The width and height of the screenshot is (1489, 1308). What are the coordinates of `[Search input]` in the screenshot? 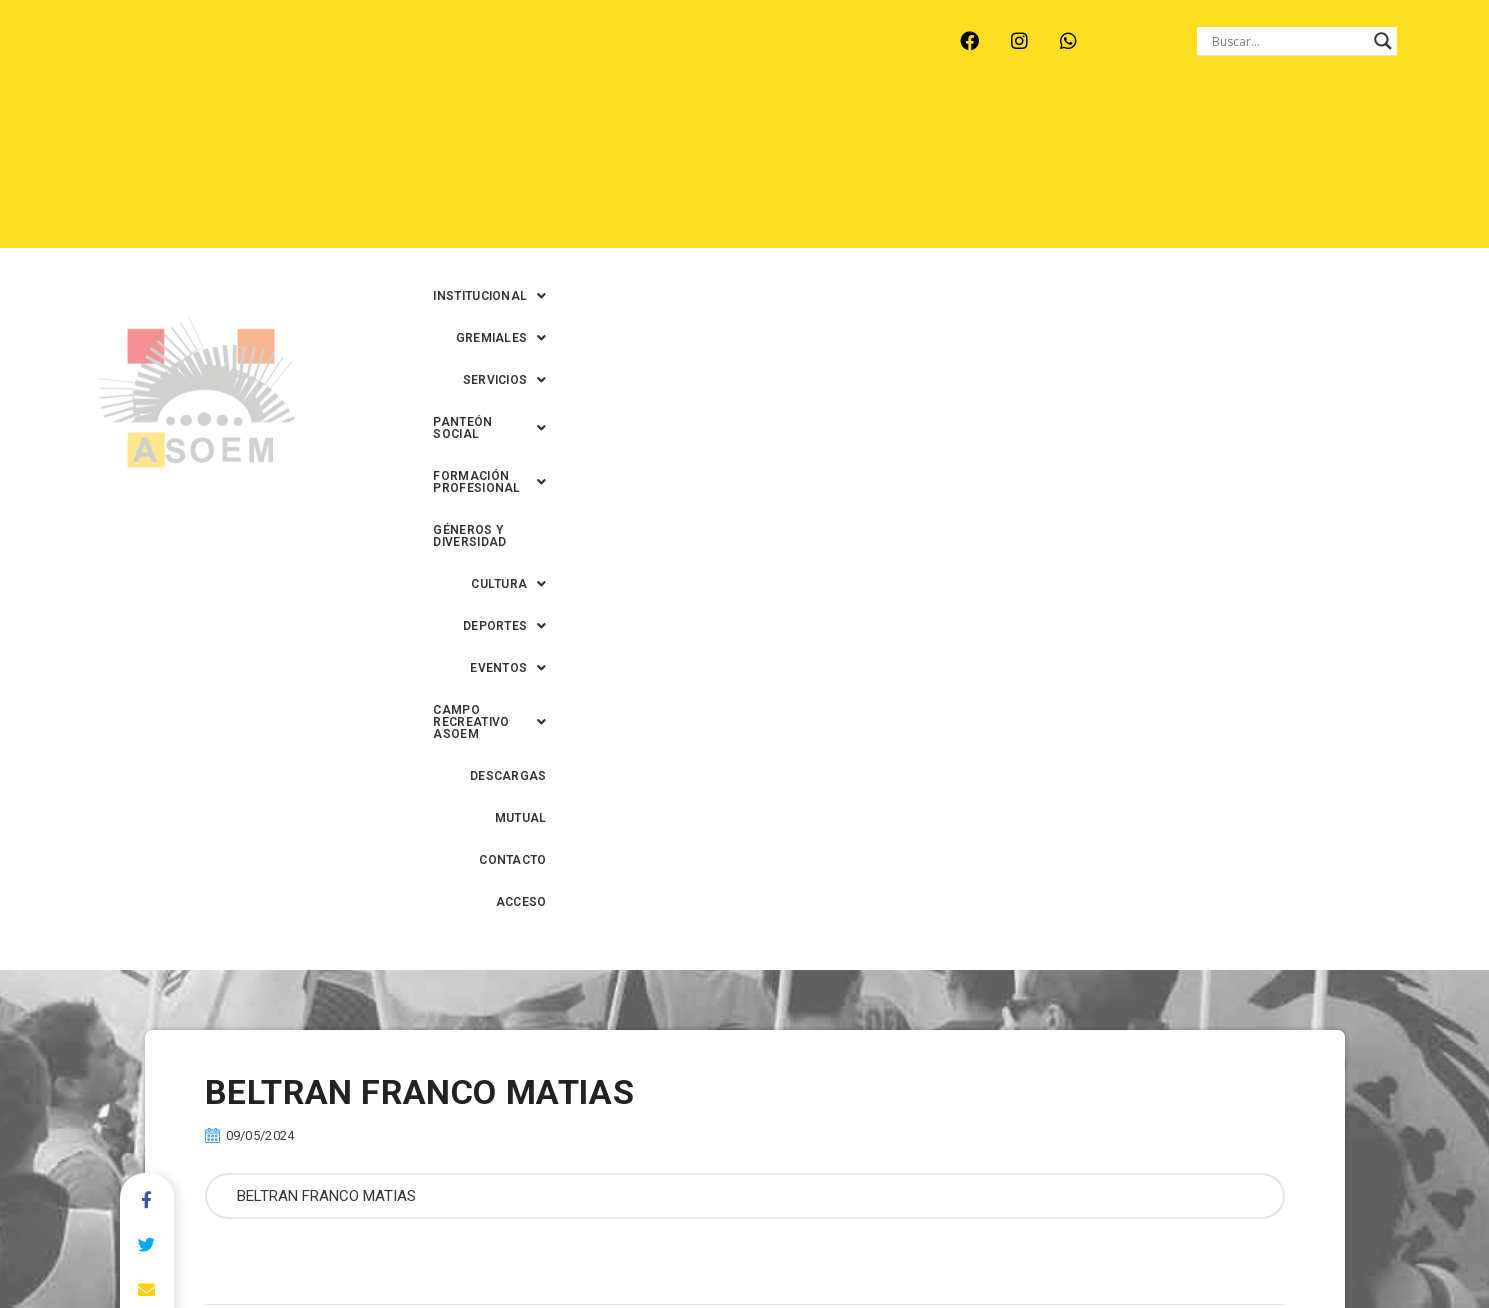 It's located at (1288, 41).